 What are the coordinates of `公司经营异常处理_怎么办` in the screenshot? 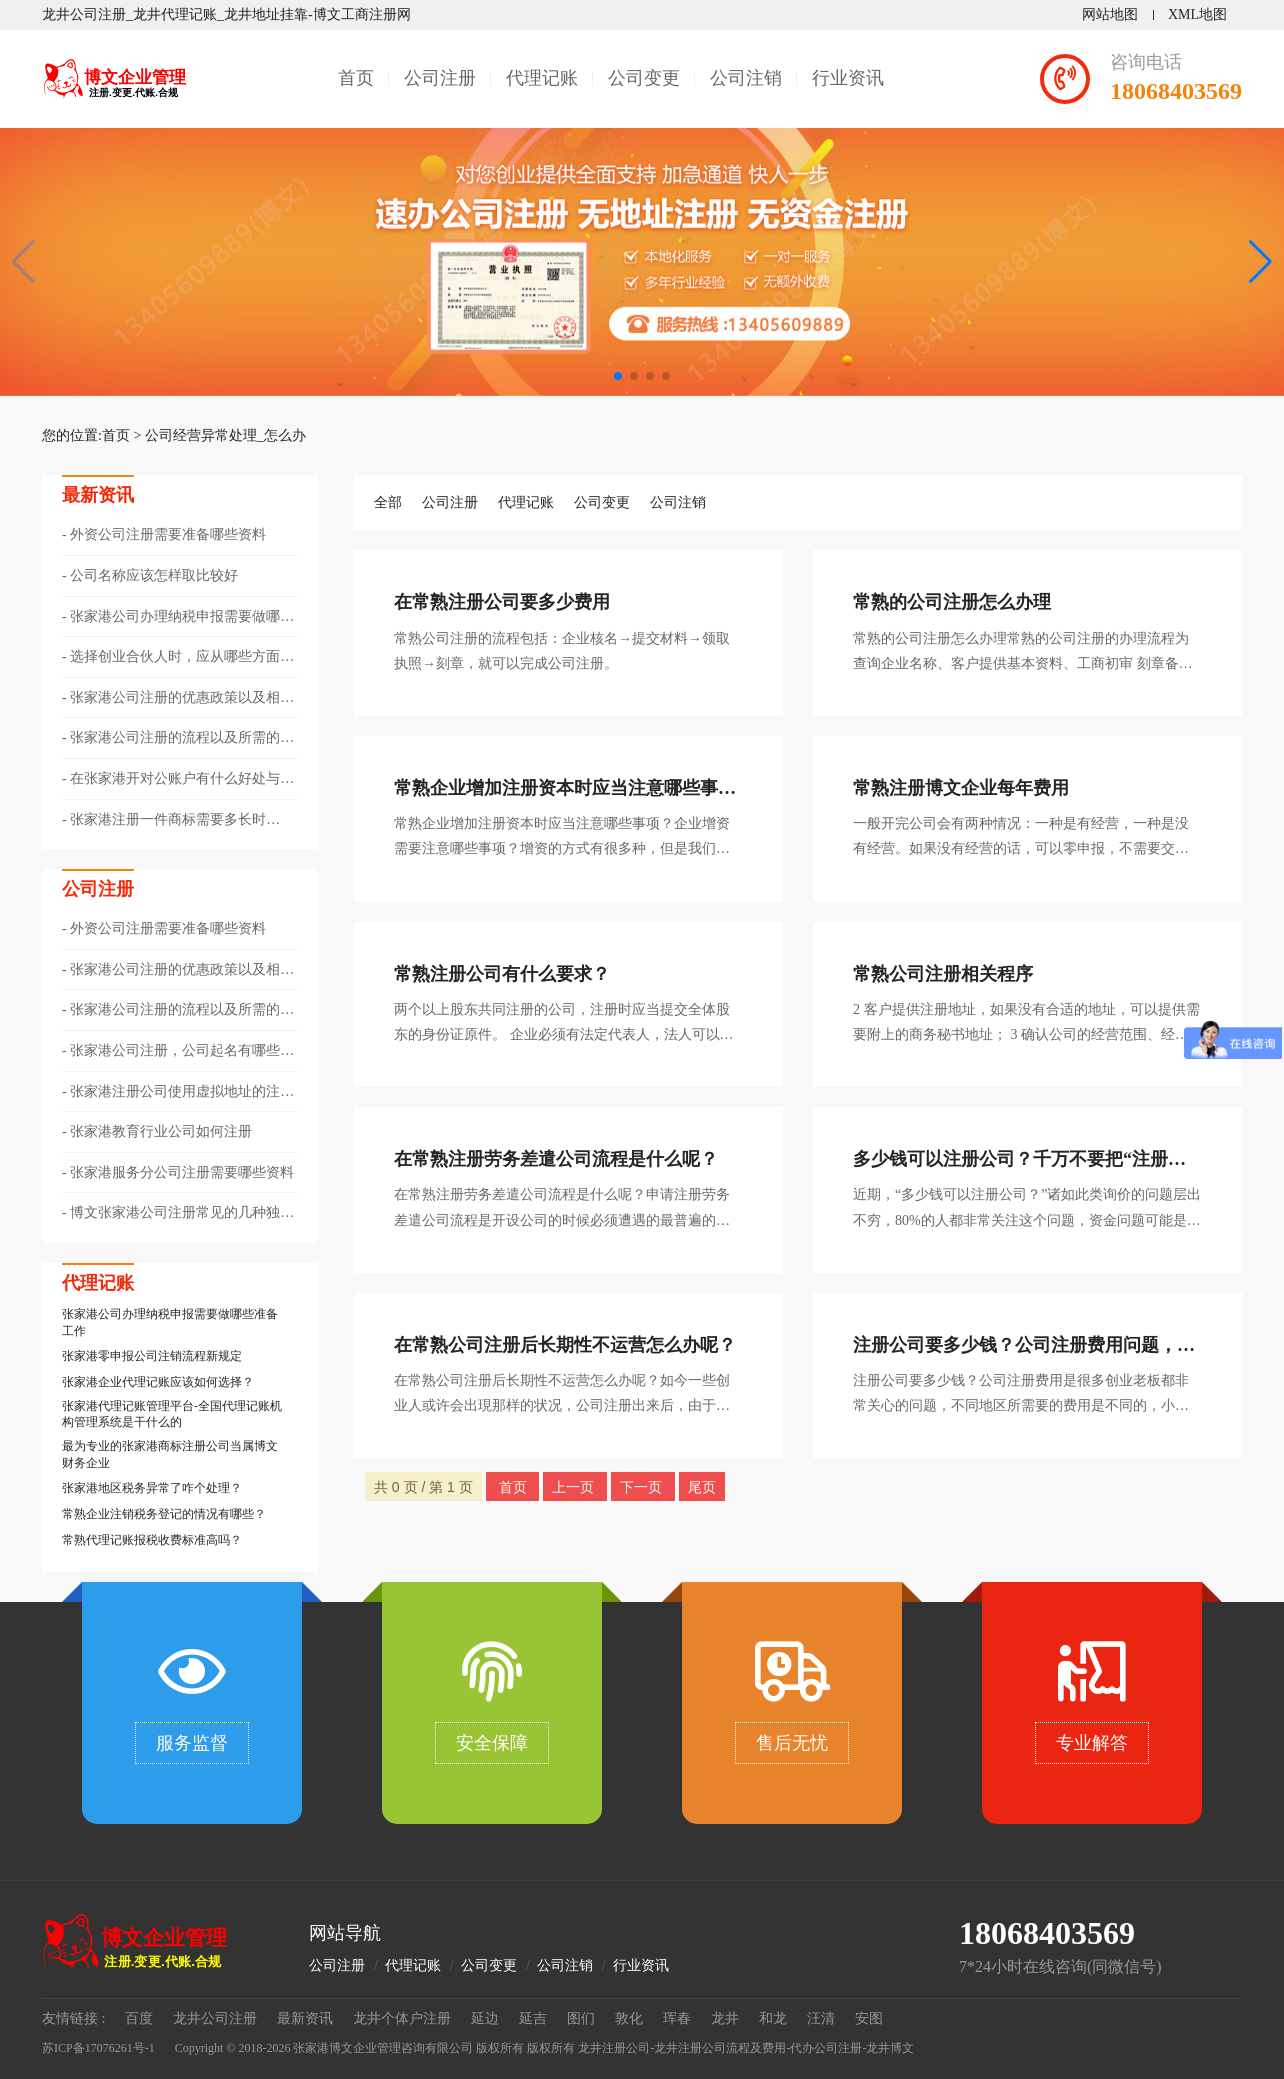 It's located at (225, 435).